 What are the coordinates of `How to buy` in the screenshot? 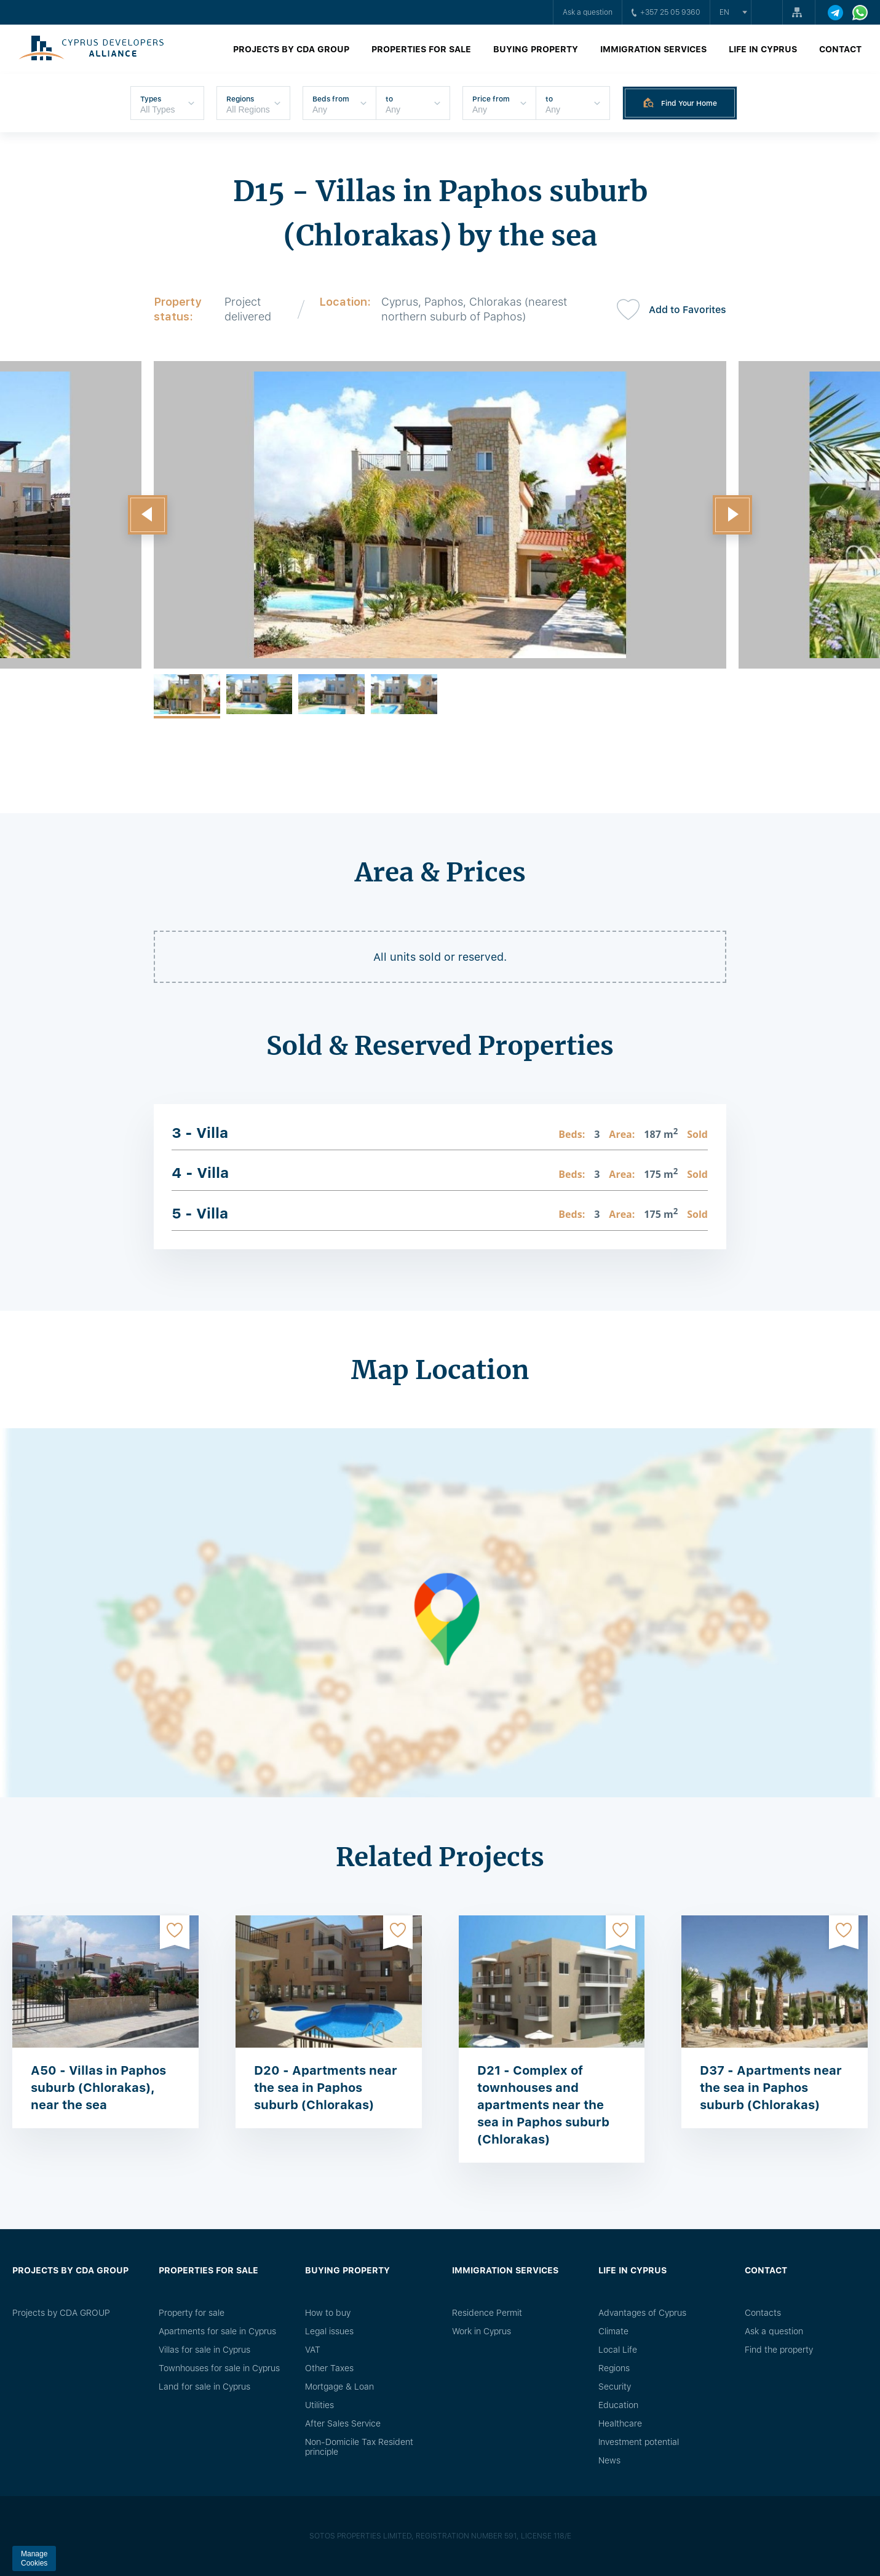 It's located at (328, 2313).